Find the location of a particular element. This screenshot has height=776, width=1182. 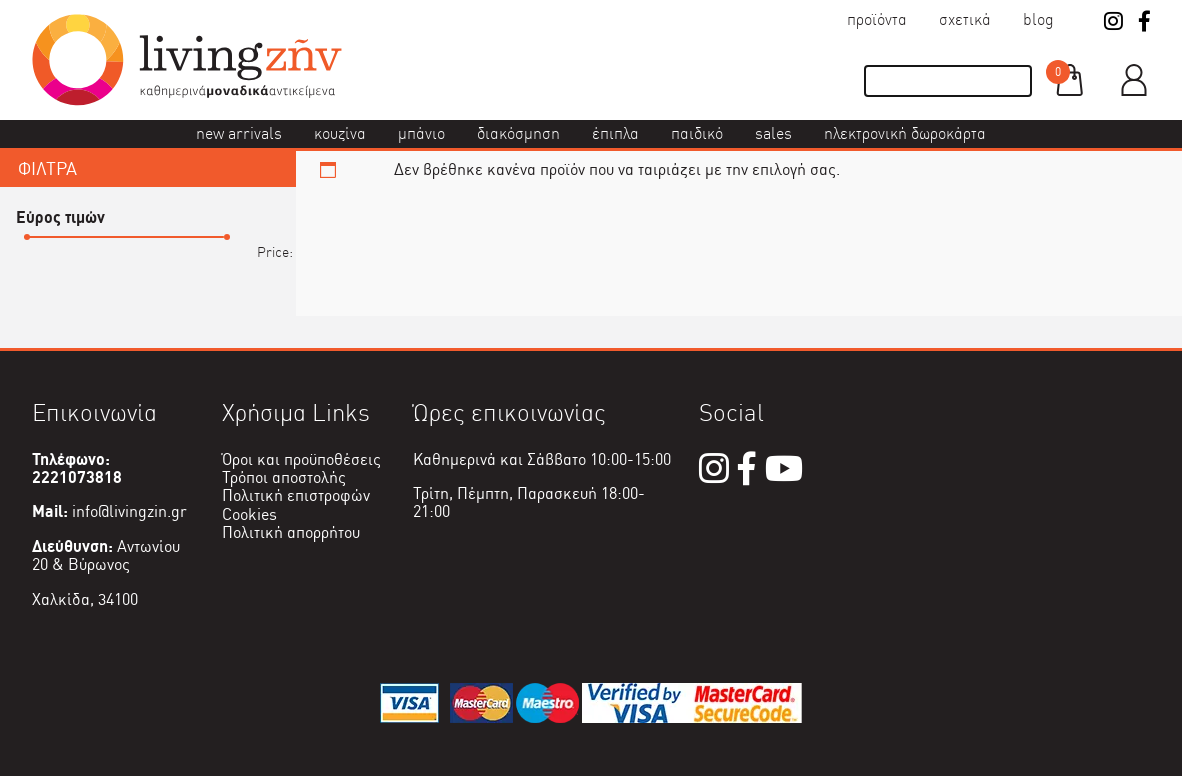

Ηλεκτρονική δωροκάρτα is located at coordinates (905, 133).